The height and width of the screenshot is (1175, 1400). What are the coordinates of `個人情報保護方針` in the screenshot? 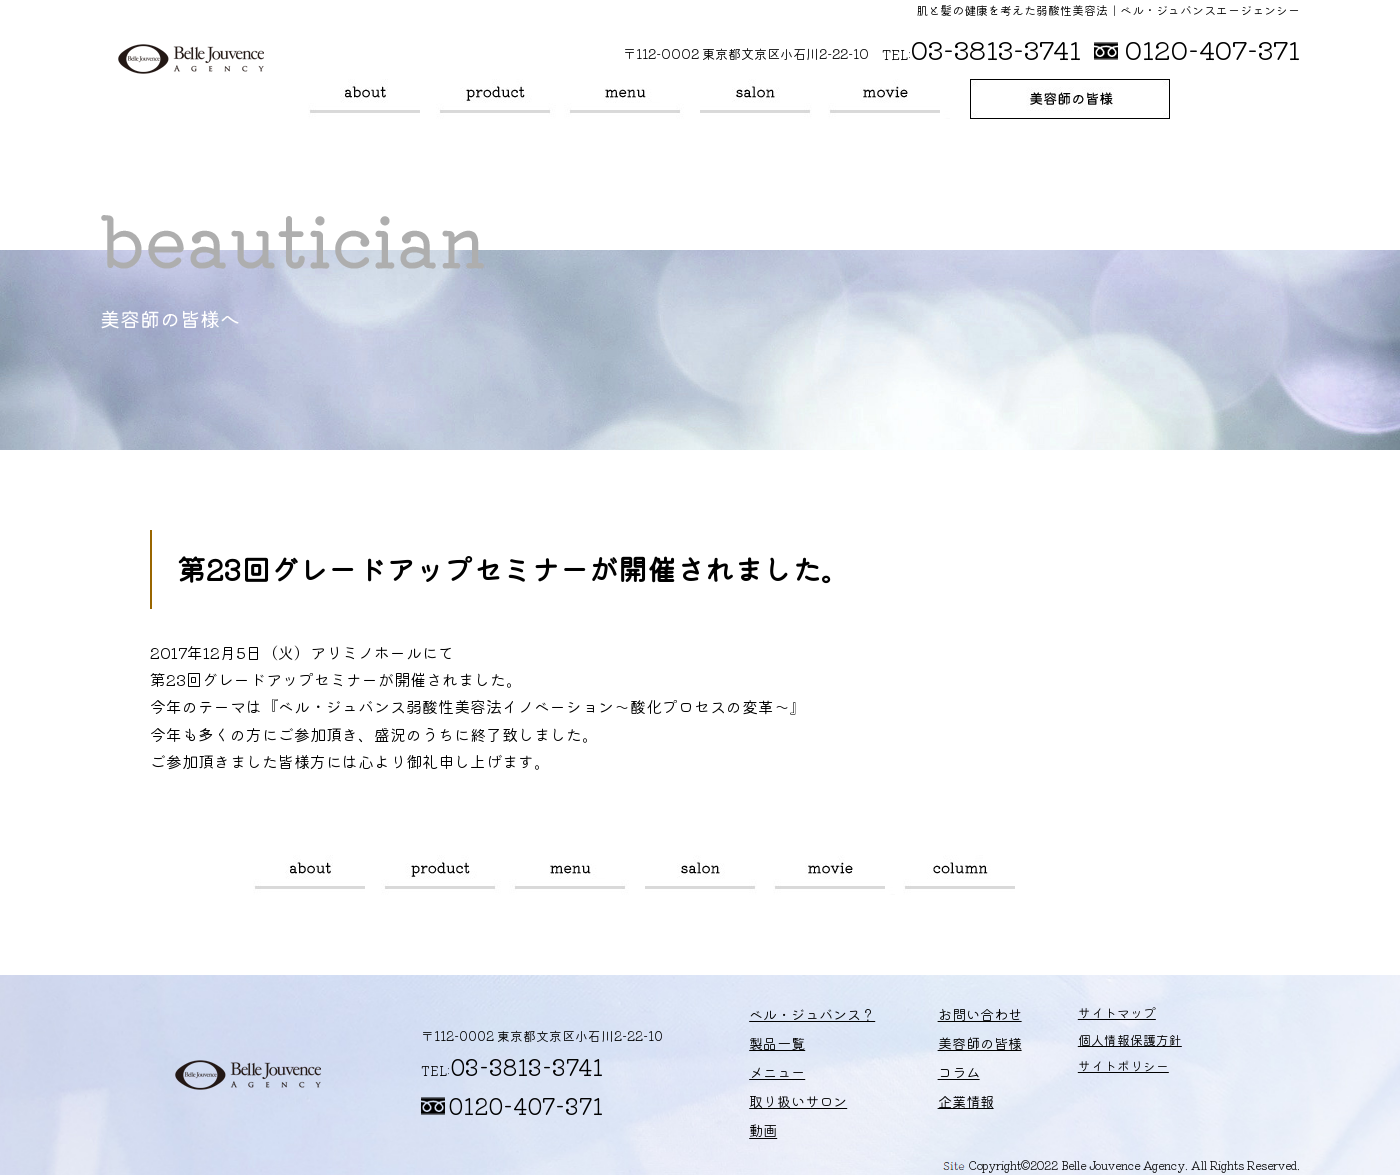 It's located at (1090, 1045).